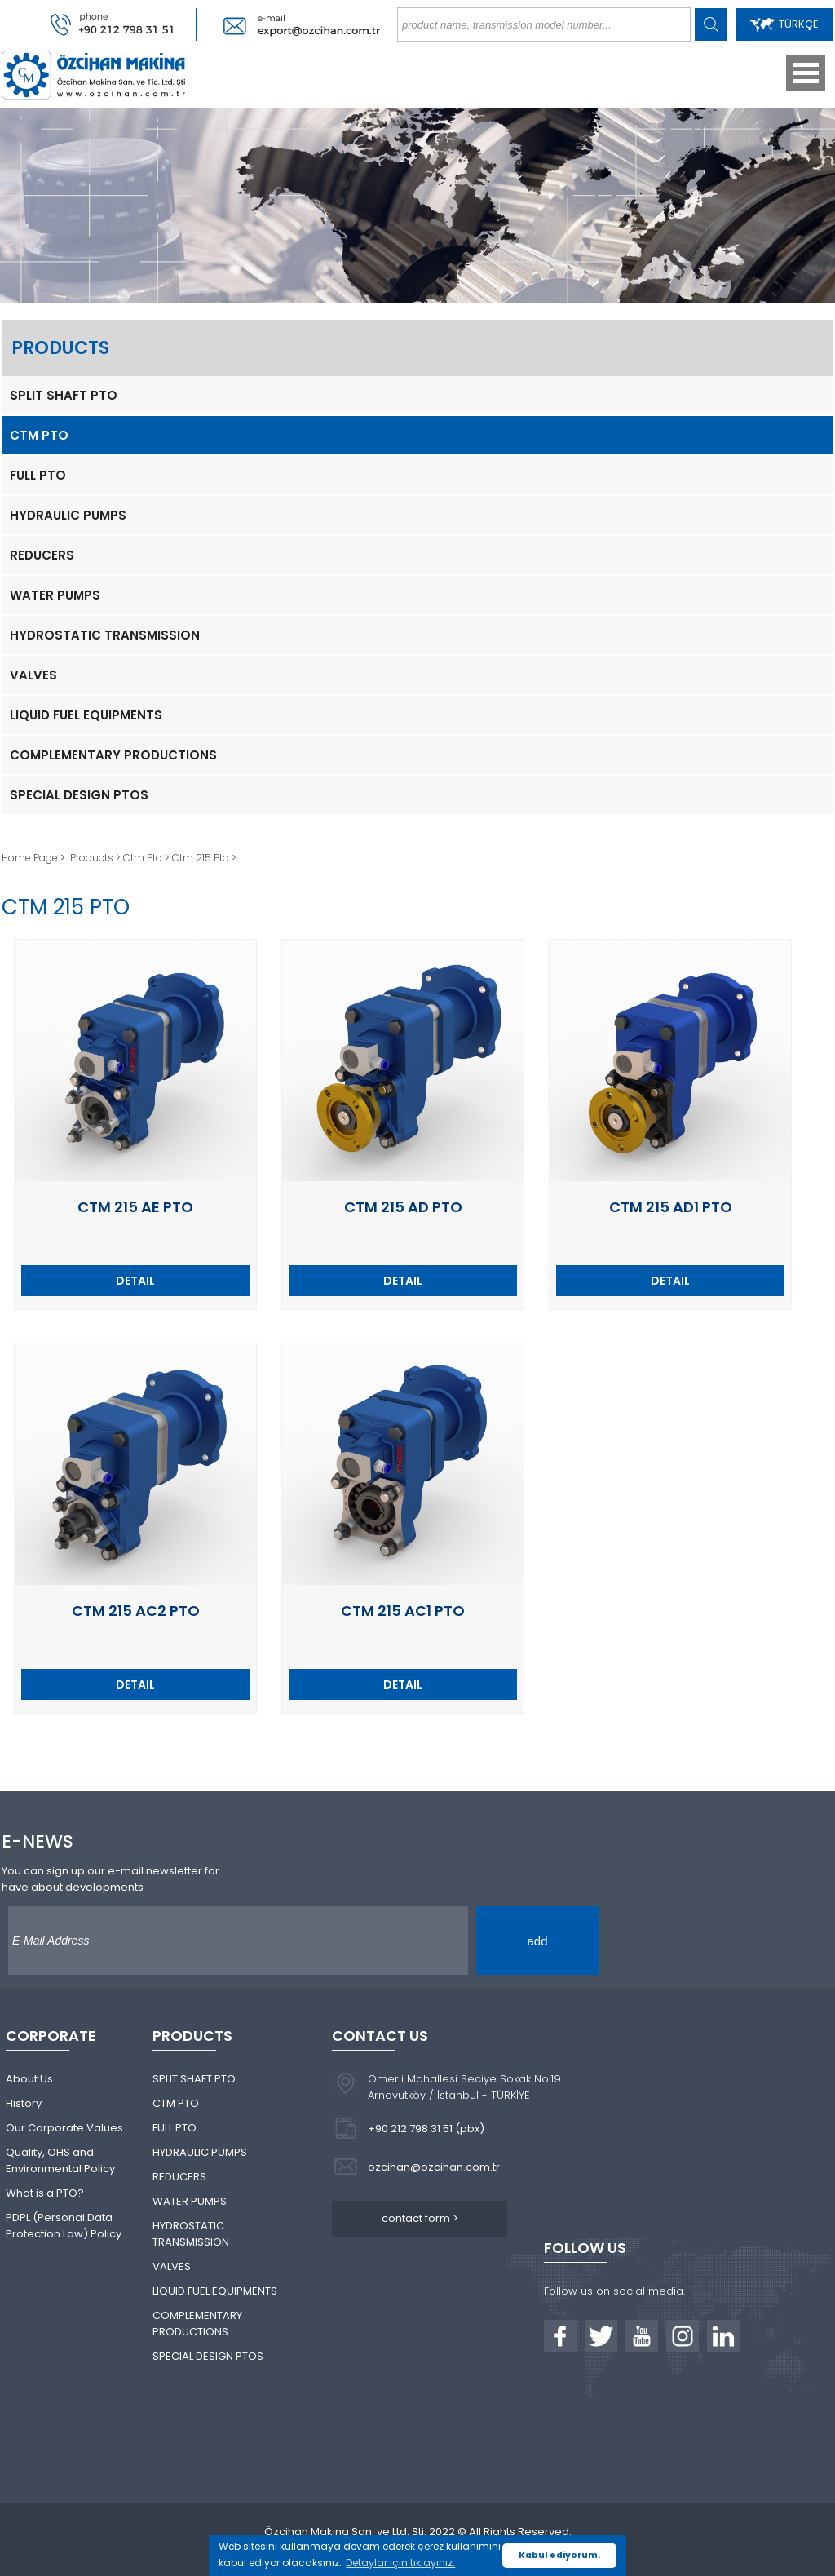 Image resolution: width=835 pixels, height=2576 pixels. What do you see at coordinates (105, 635) in the screenshot?
I see `HYDROSTATIC TRANSMISSION` at bounding box center [105, 635].